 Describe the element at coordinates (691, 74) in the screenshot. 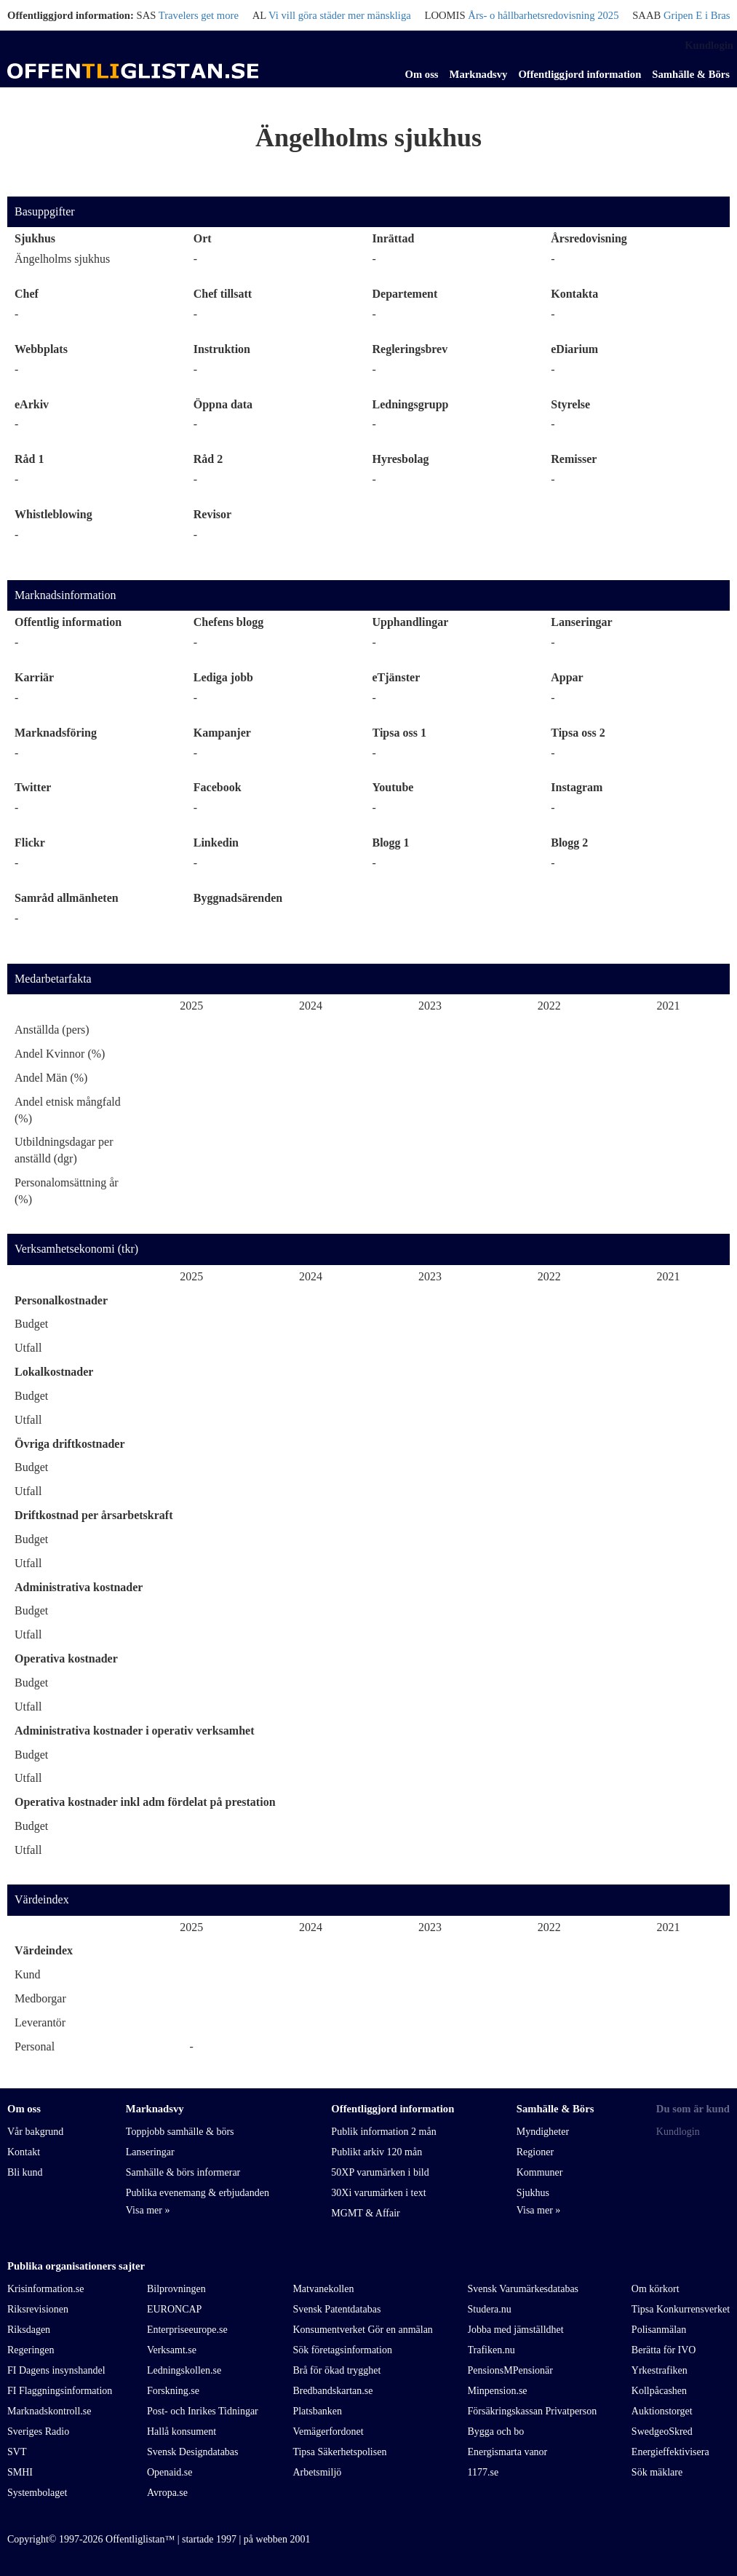

I see `Samhälle & Börs` at that location.